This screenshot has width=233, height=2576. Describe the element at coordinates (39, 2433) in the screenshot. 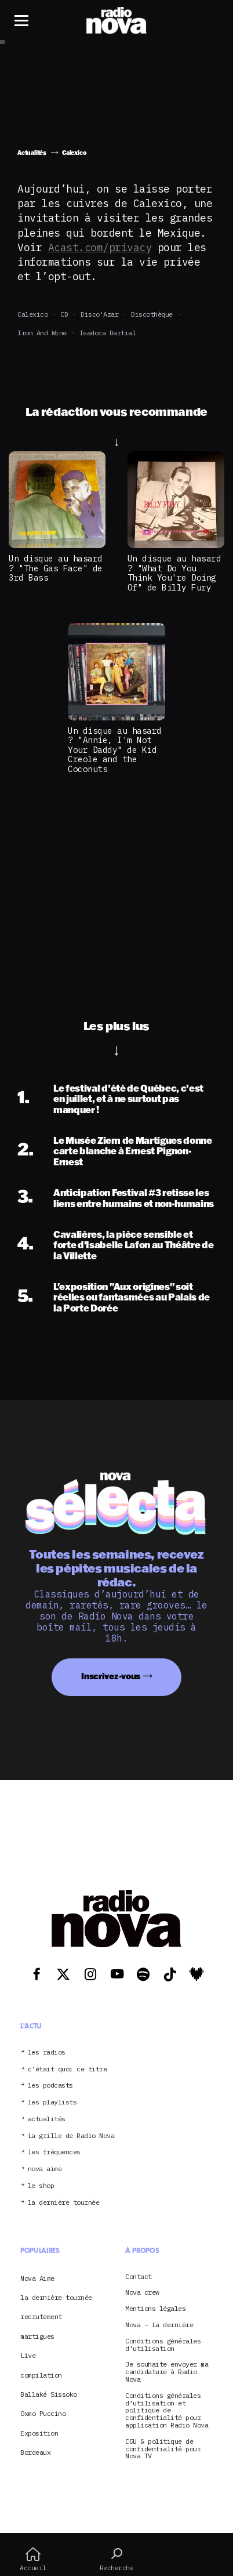

I see `Exposition` at that location.